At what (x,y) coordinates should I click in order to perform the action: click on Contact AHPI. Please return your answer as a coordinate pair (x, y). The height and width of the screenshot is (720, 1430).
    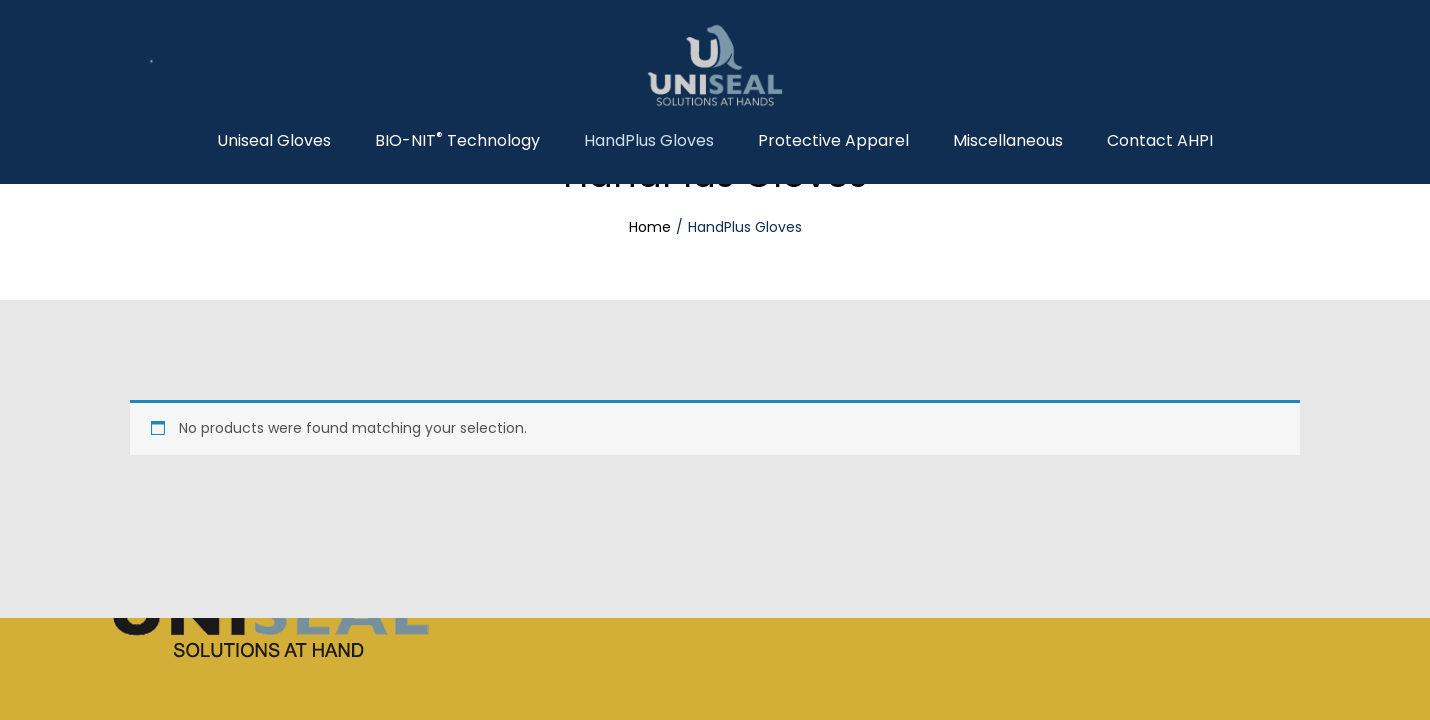
    Looking at the image, I should click on (1160, 141).